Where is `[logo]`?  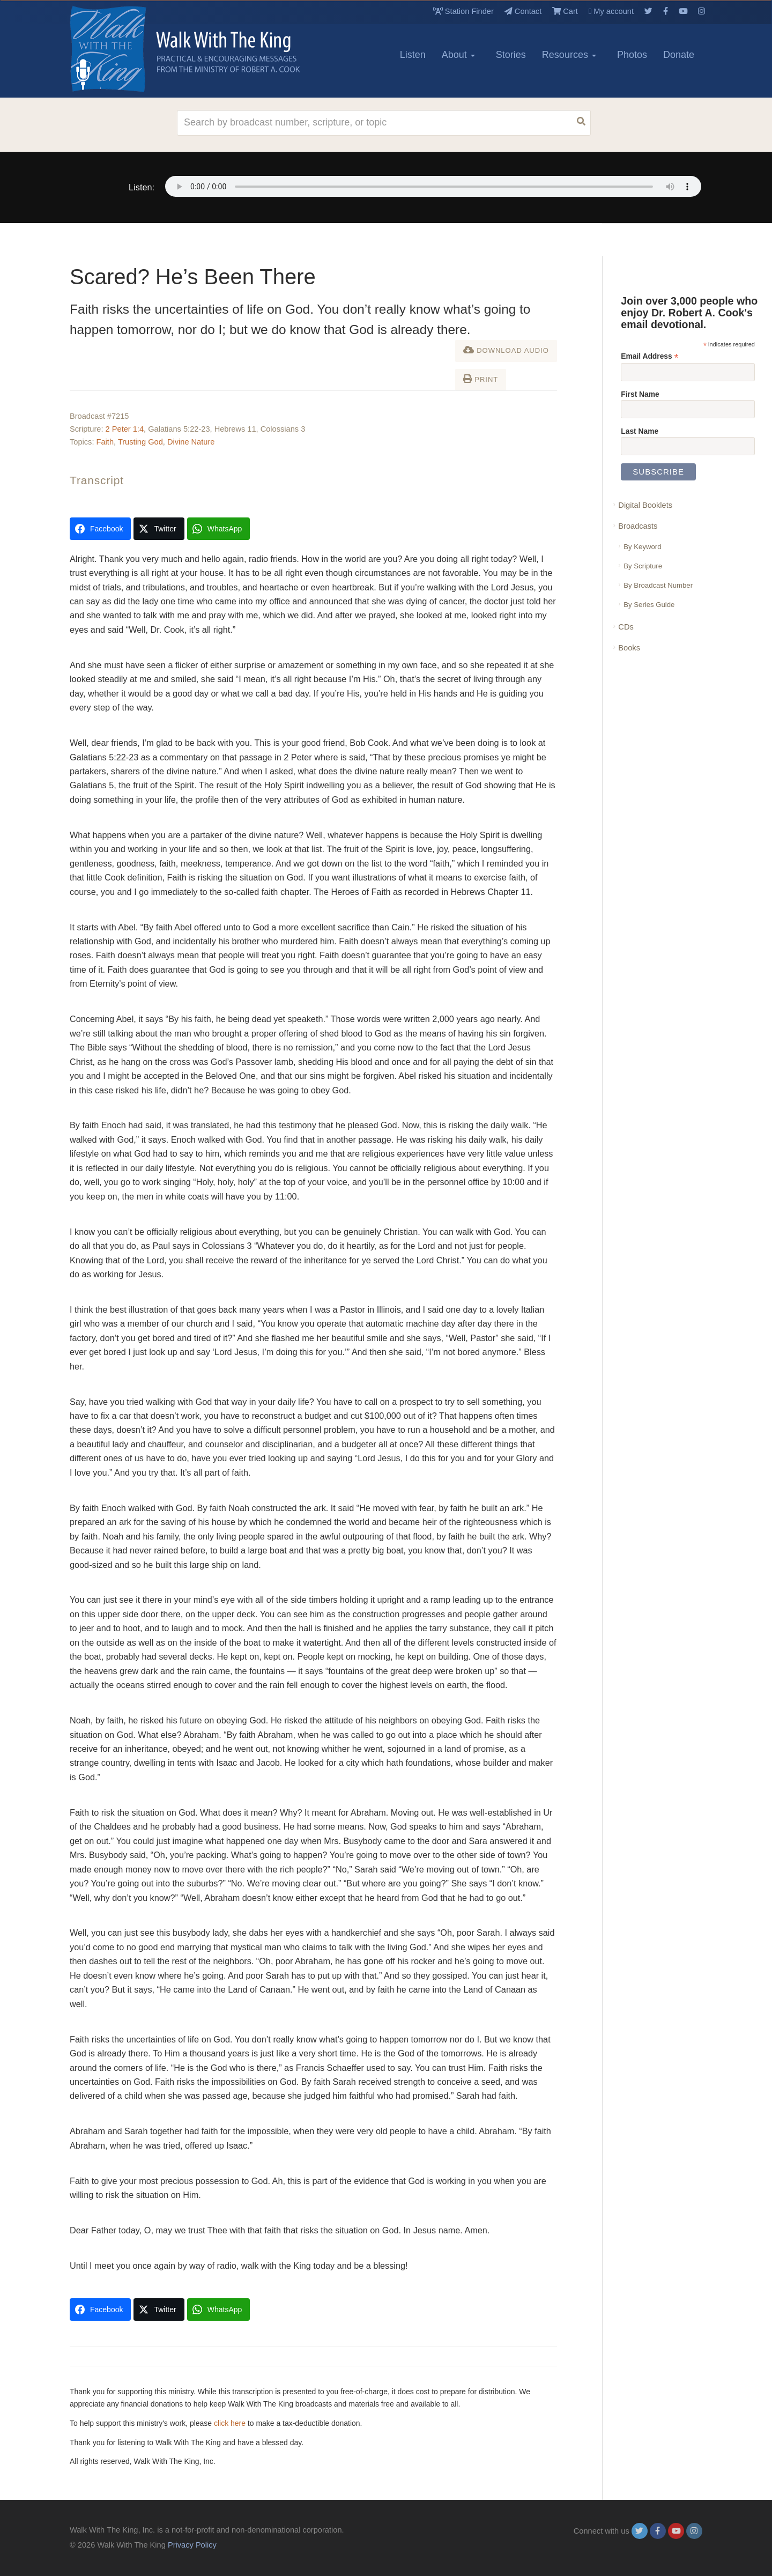 [logo] is located at coordinates (118, 49).